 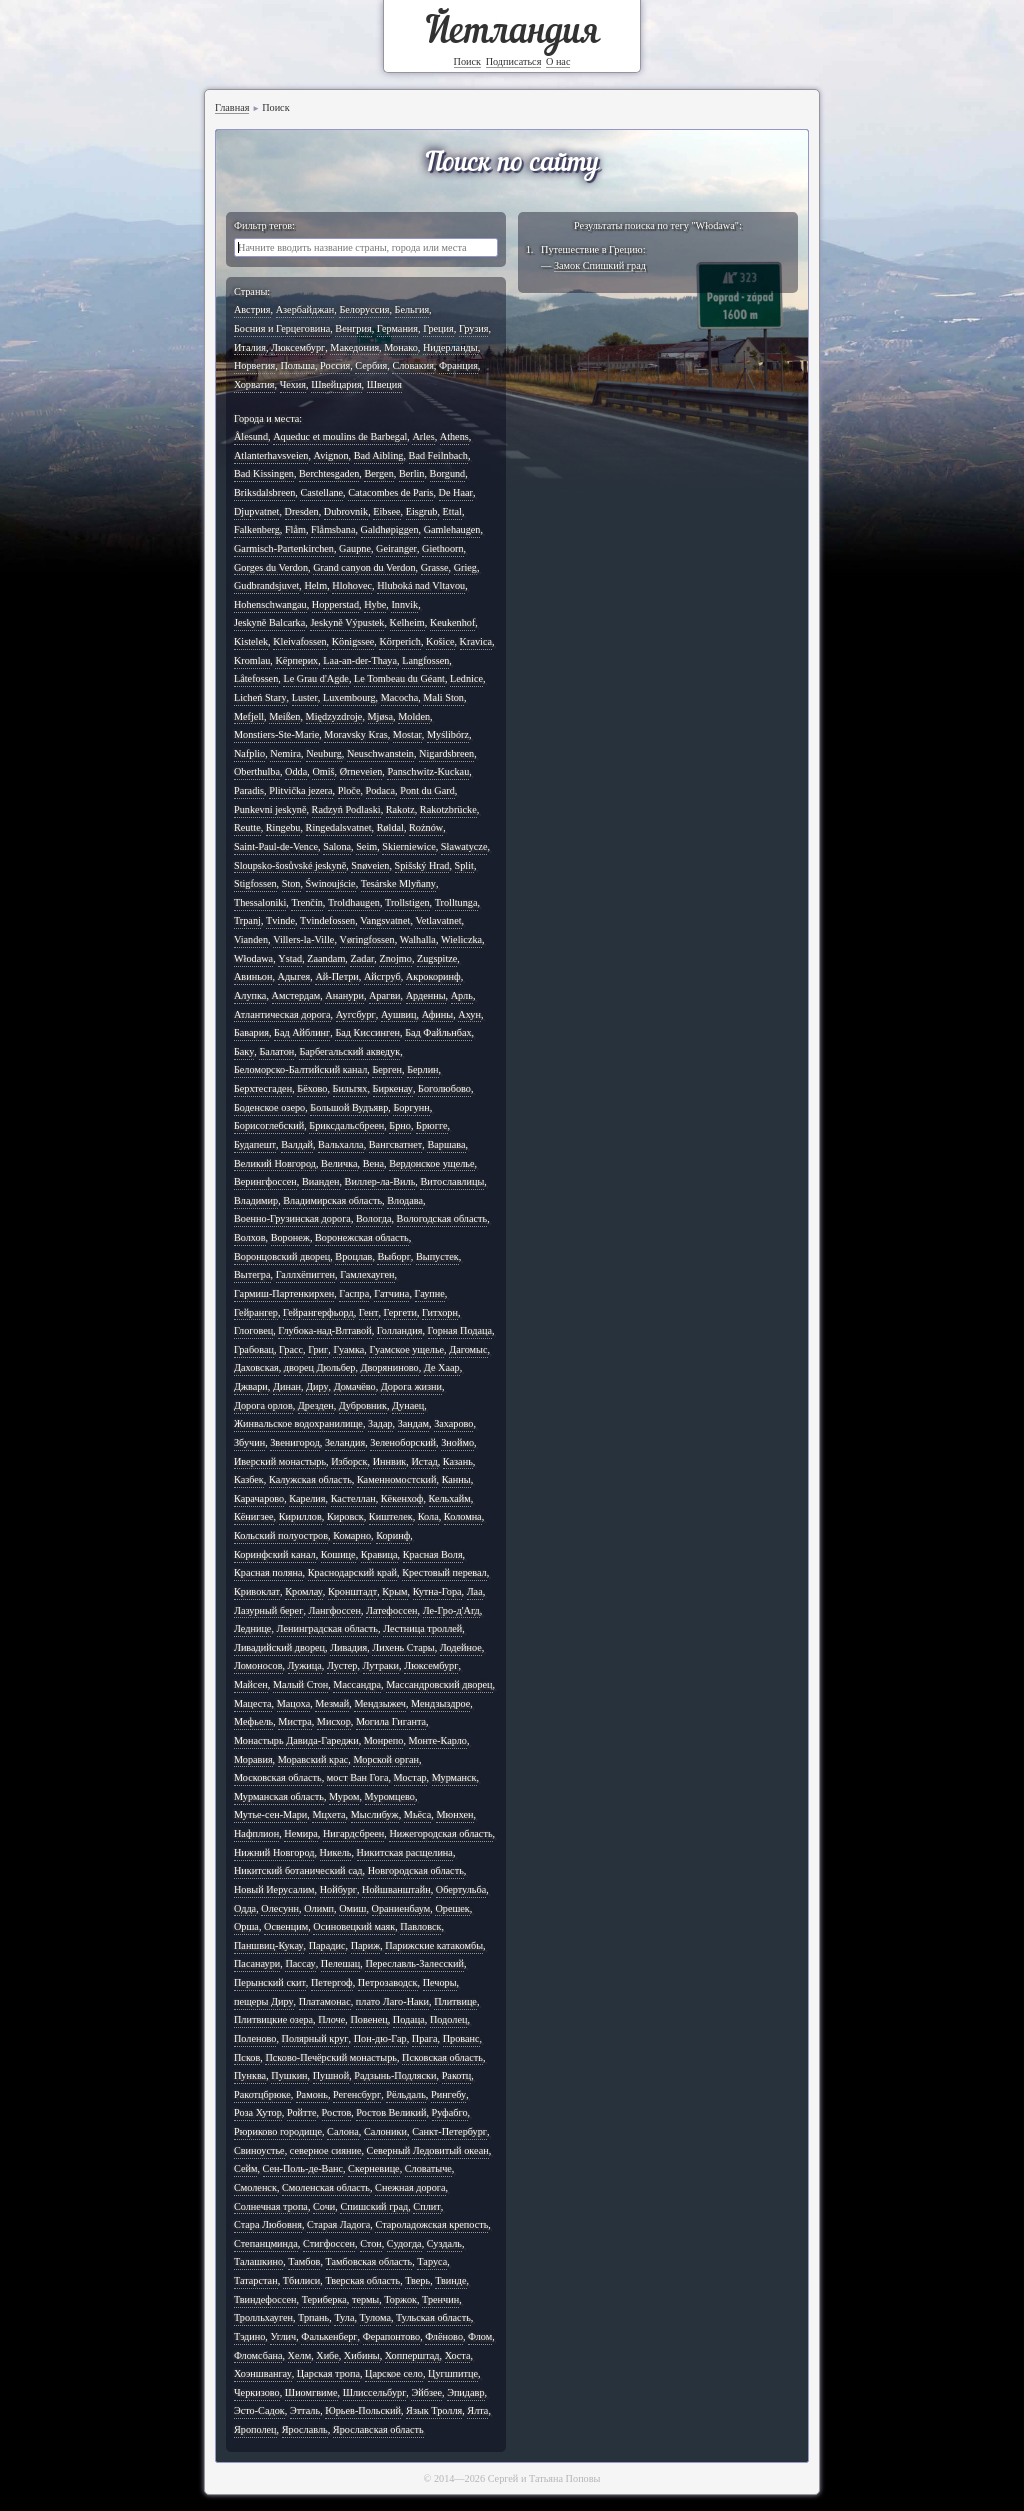 What do you see at coordinates (346, 1125) in the screenshot?
I see `Бриксдальсбреен` at bounding box center [346, 1125].